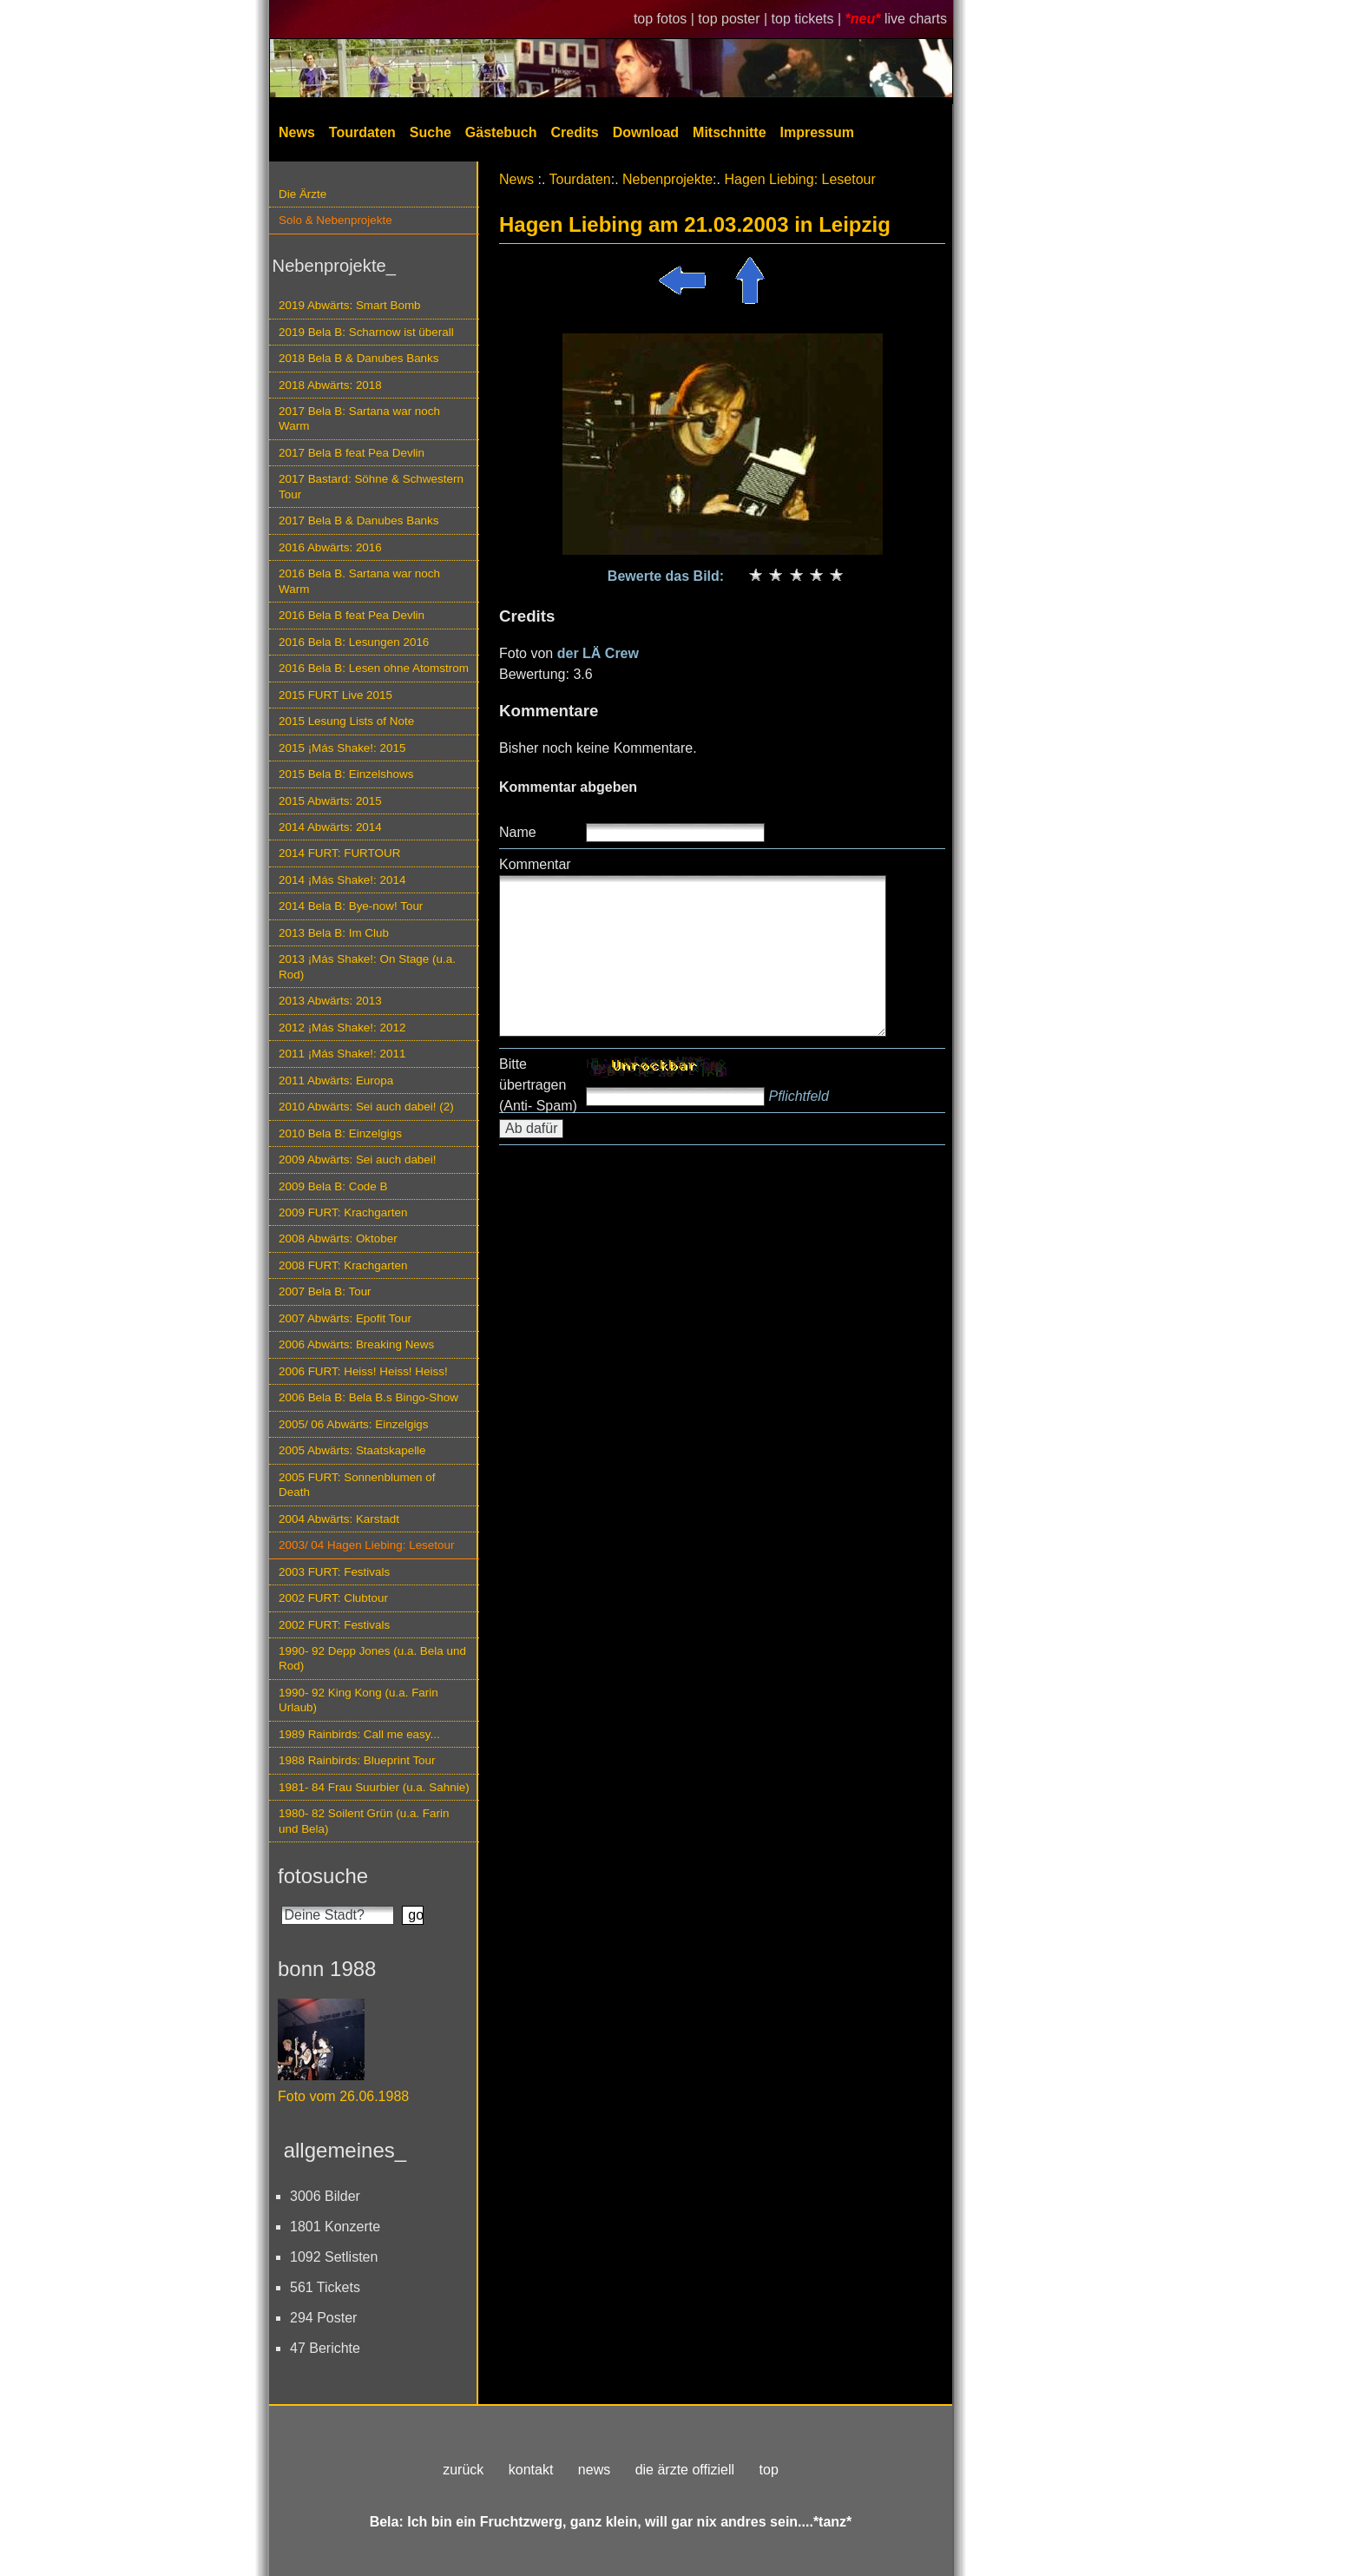 The width and height of the screenshot is (1361, 2576). Describe the element at coordinates (340, 1133) in the screenshot. I see `2010 Bela B: Einzelgigs` at that location.